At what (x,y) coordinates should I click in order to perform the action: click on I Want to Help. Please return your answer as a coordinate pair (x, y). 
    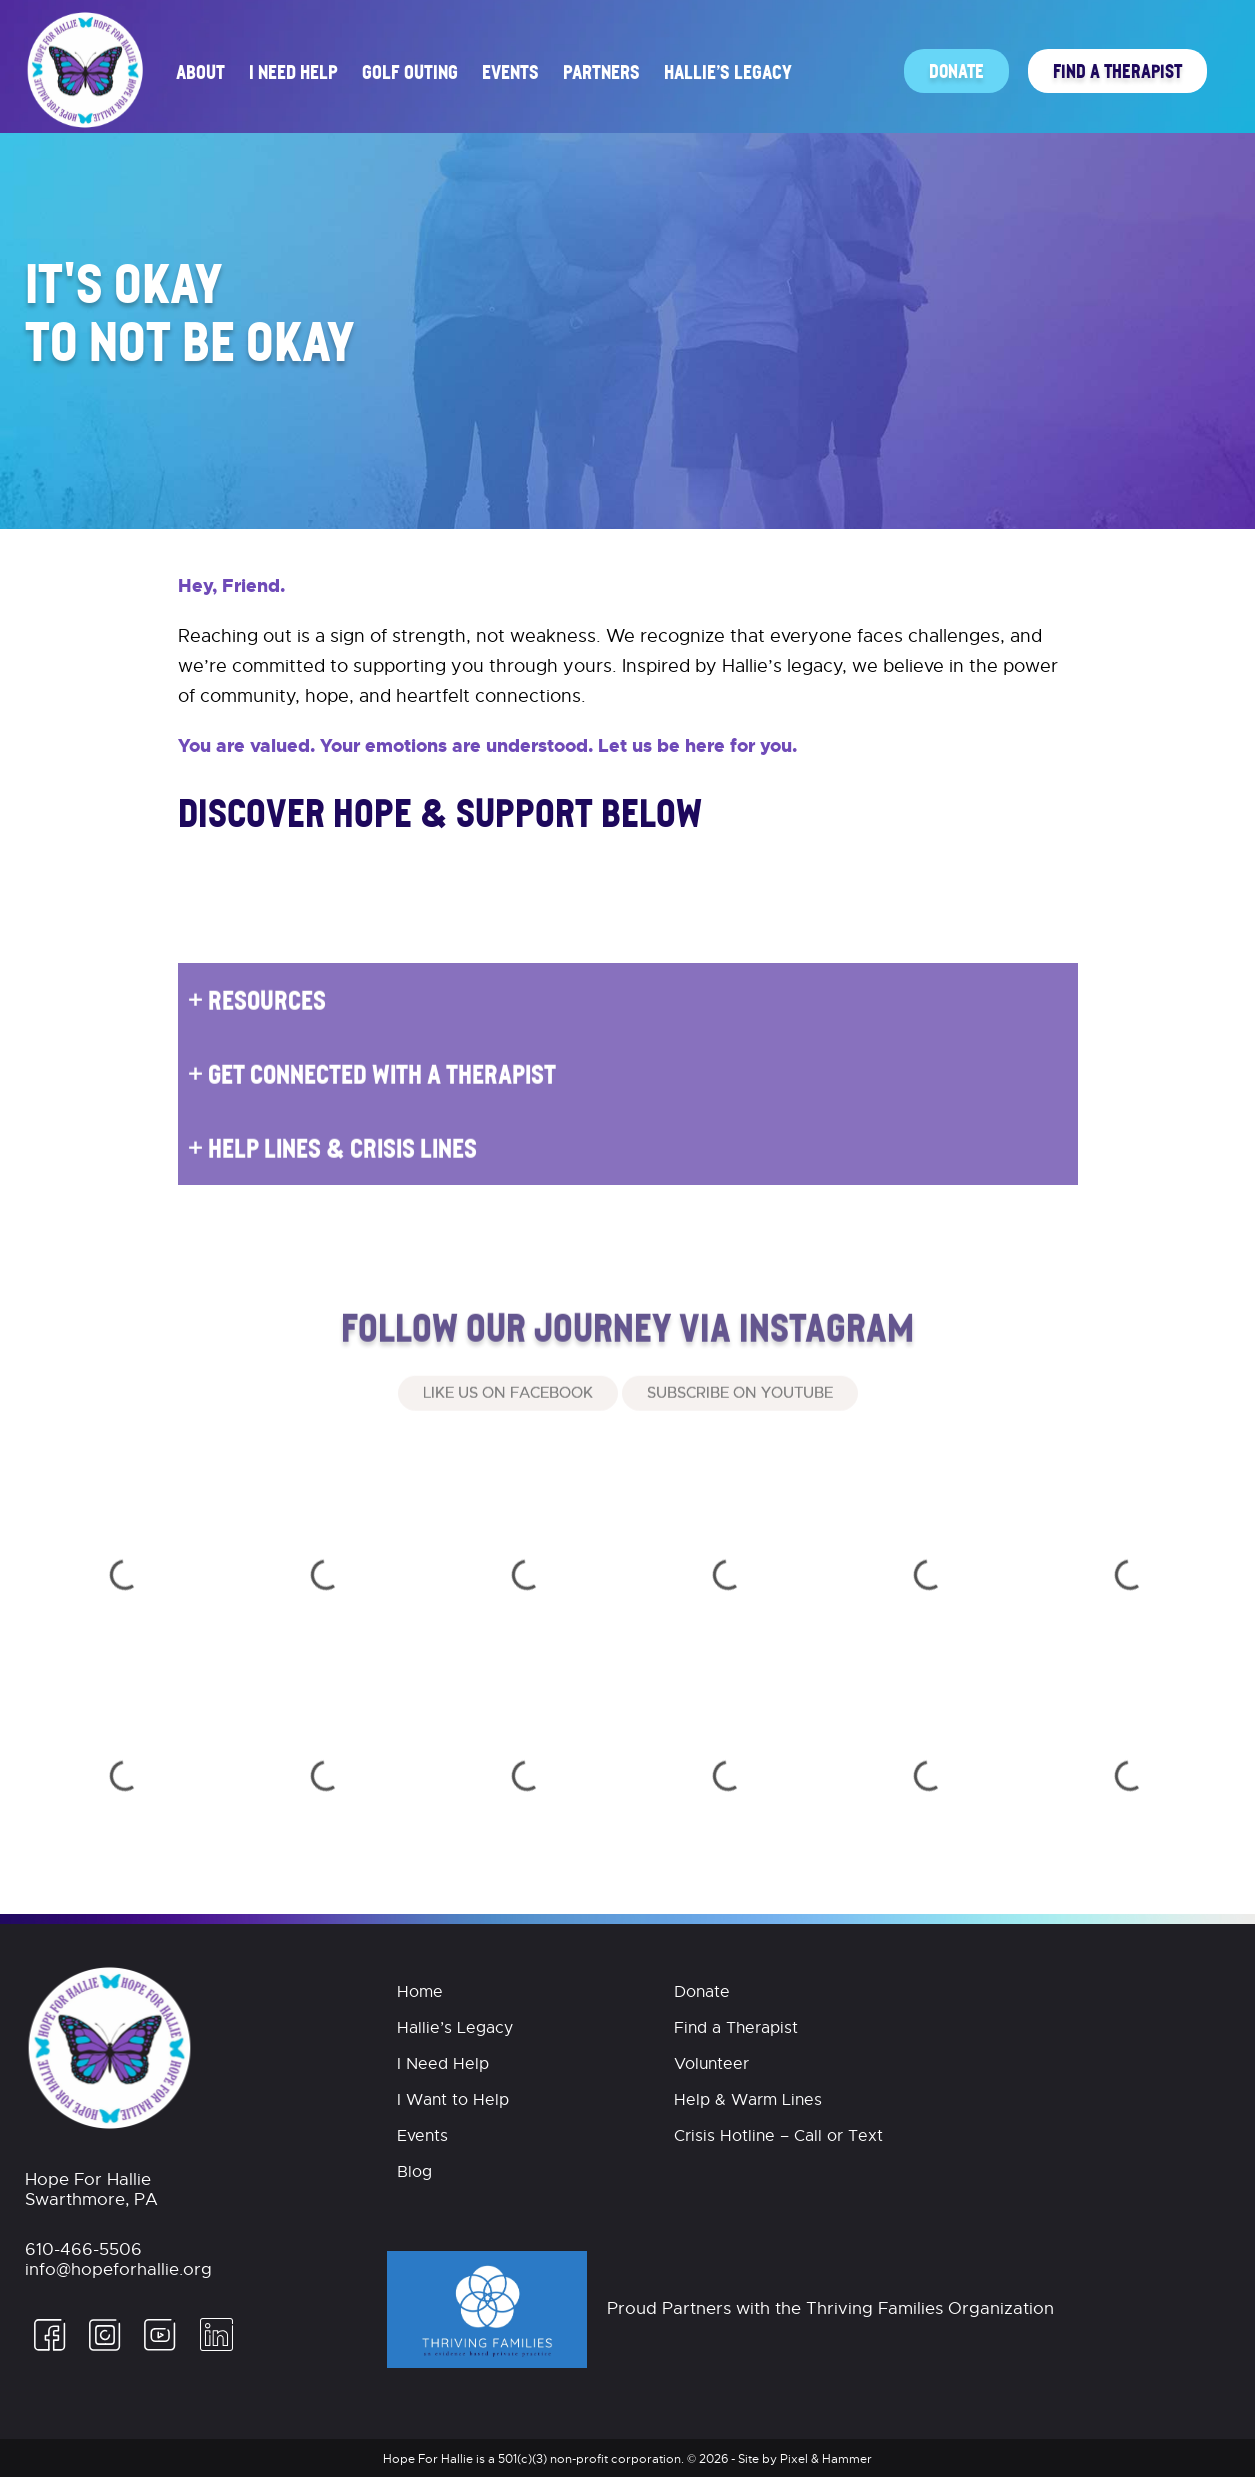
    Looking at the image, I should click on (453, 2100).